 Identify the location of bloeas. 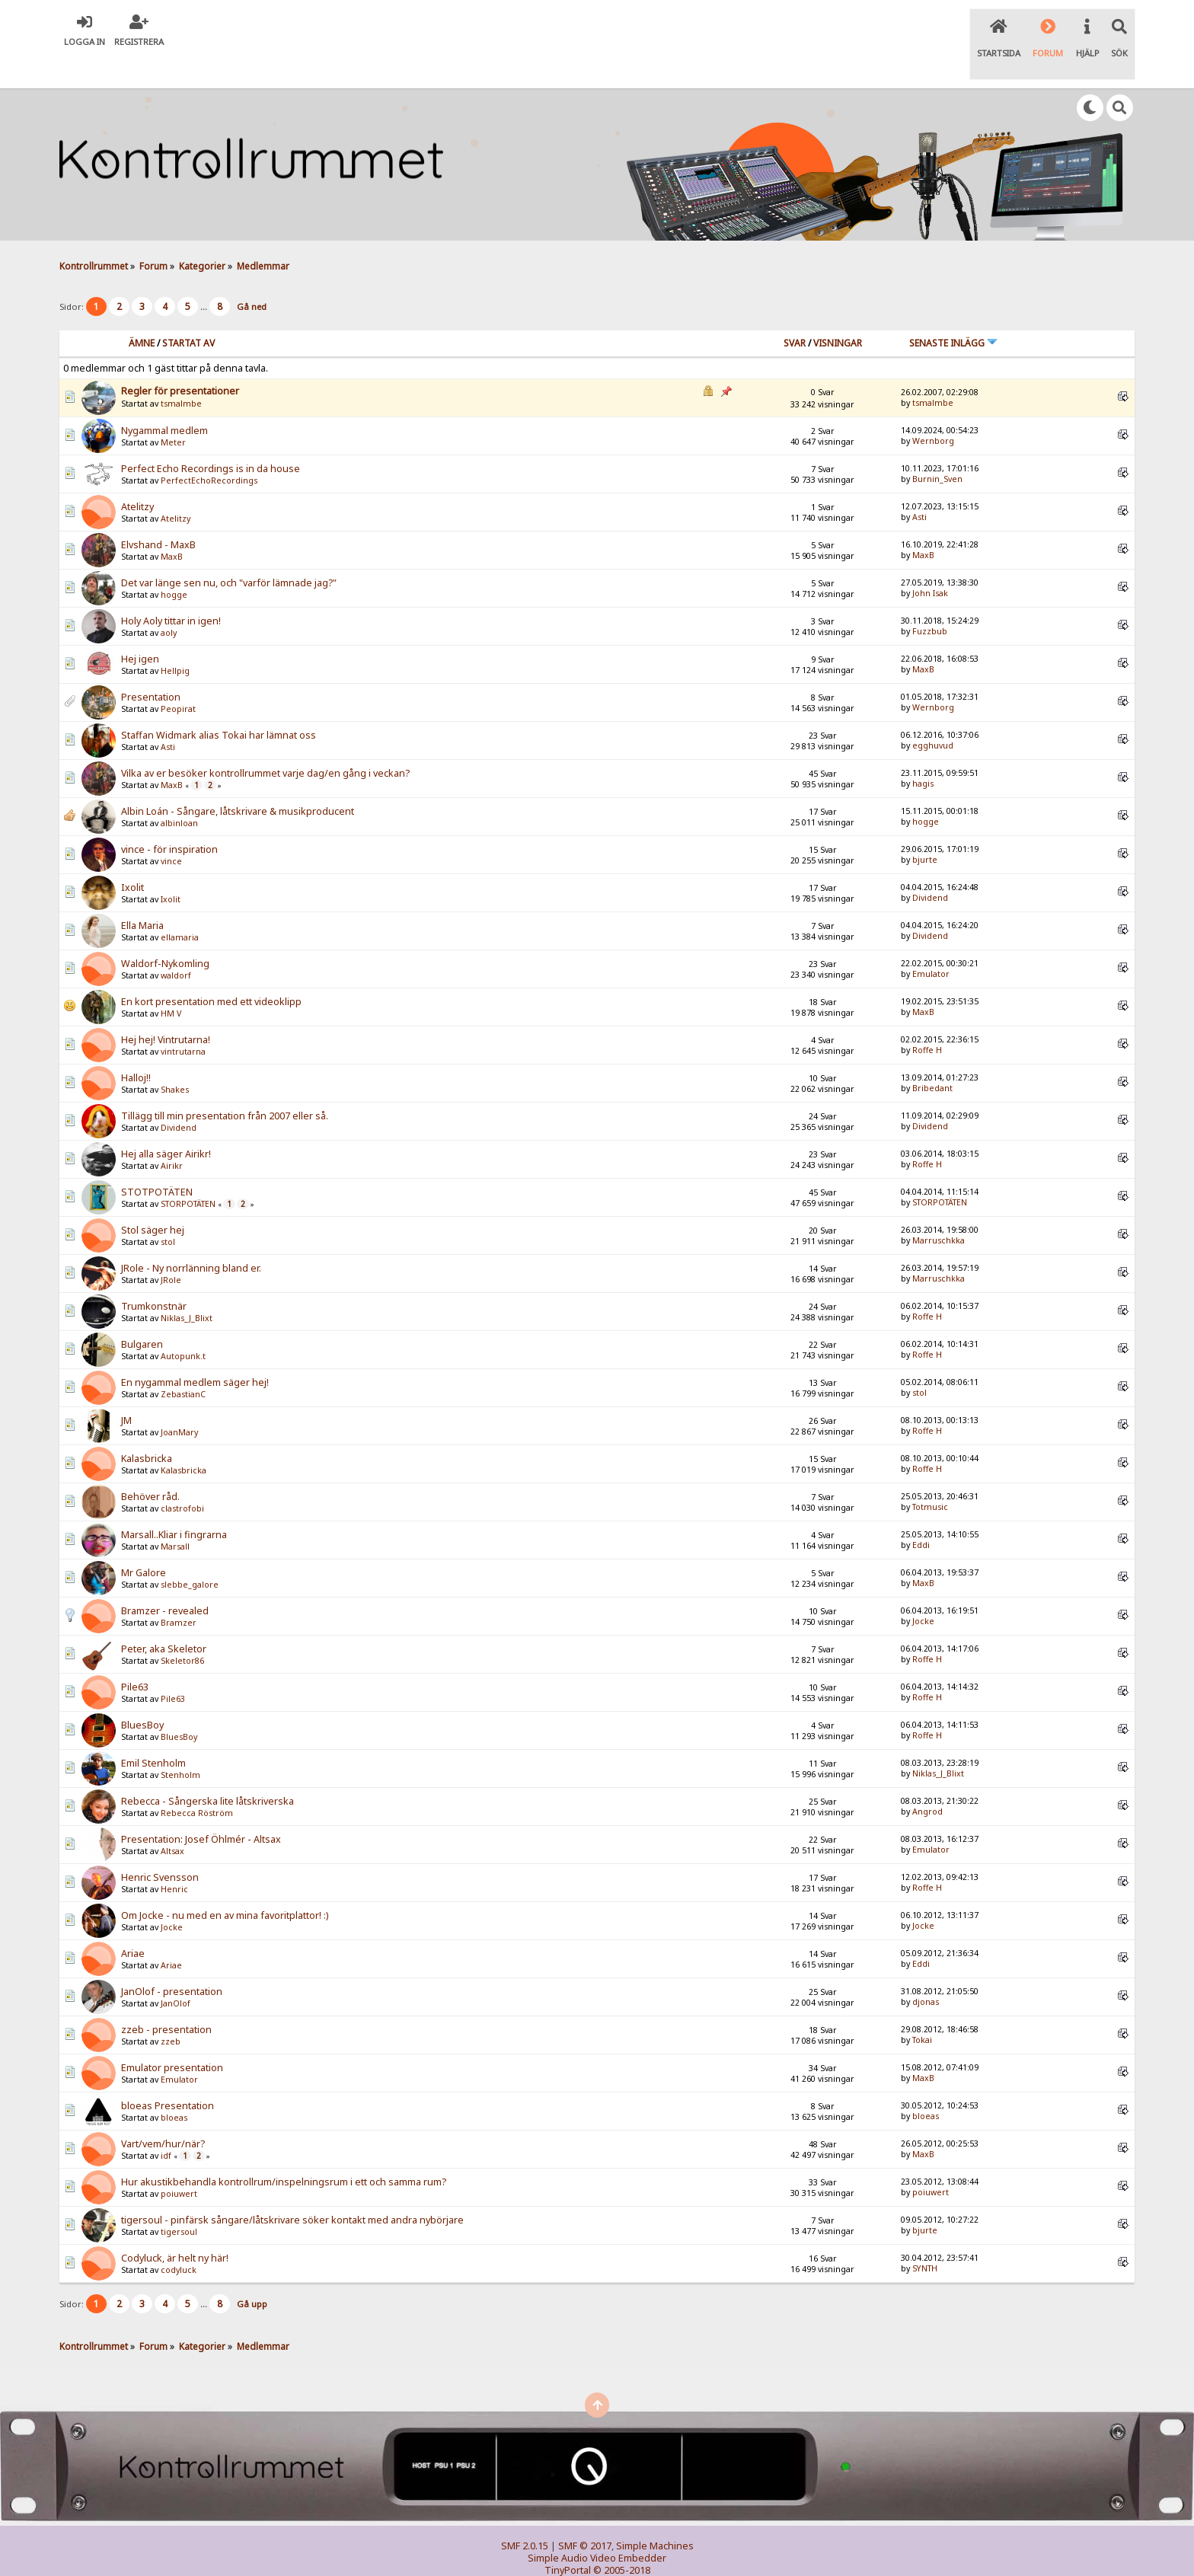
(174, 2086).